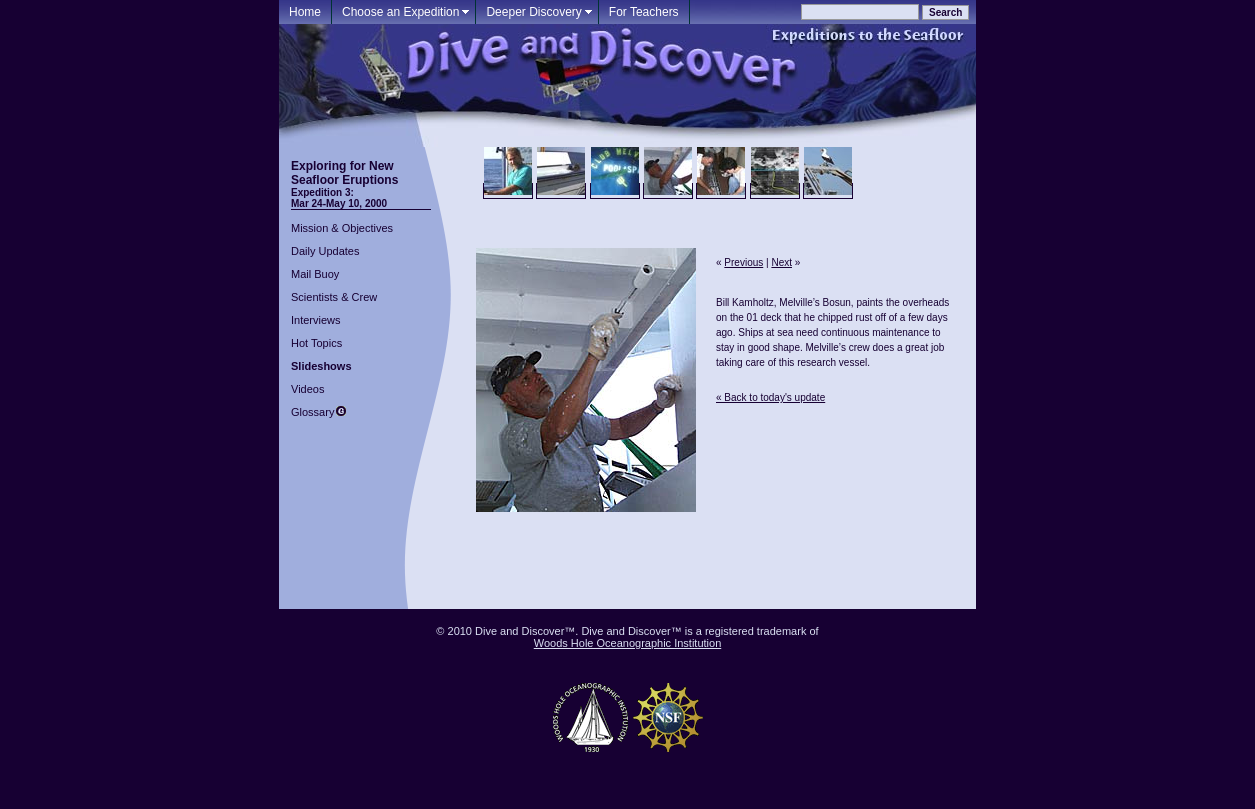 This screenshot has width=1255, height=809. I want to click on Choose an Expedition, so click(400, 12).